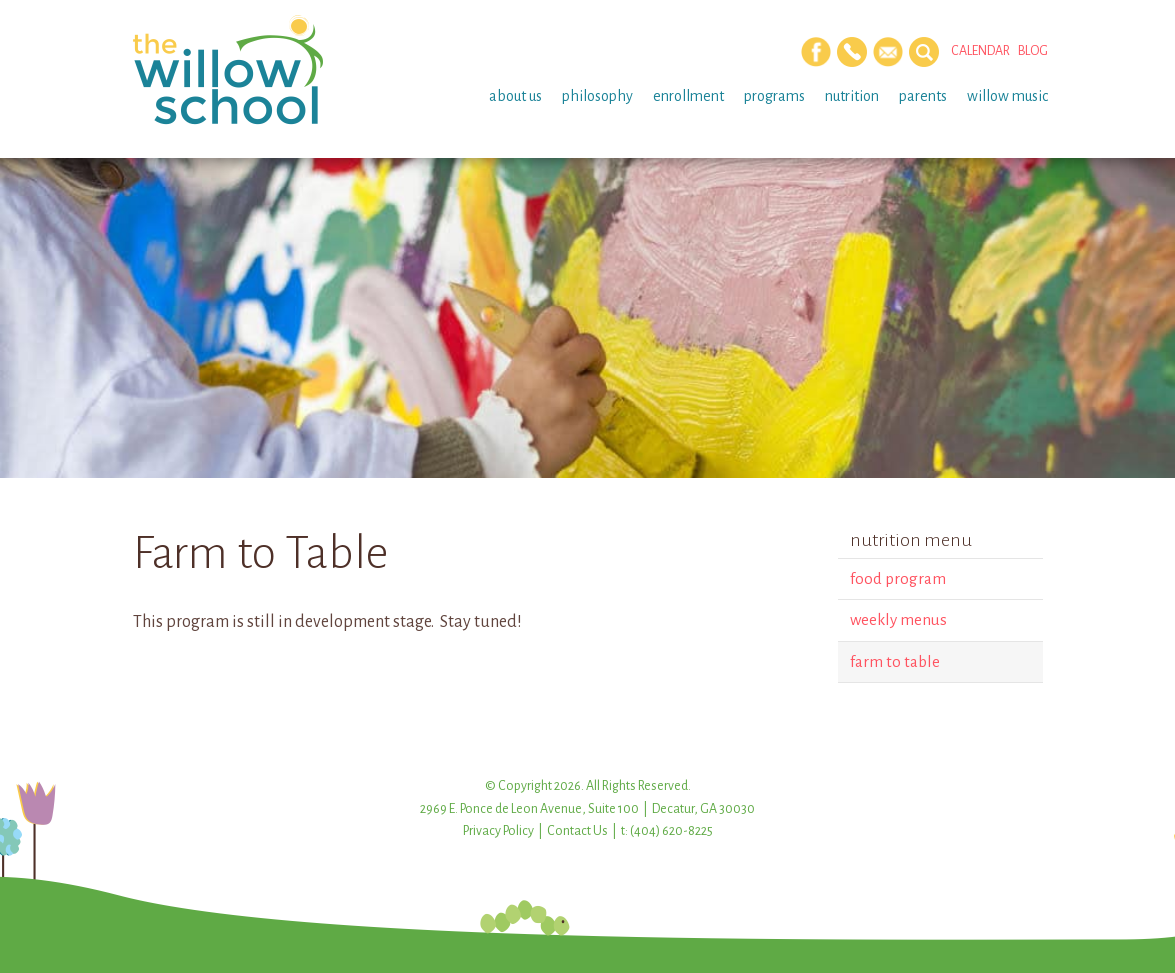 Image resolution: width=1175 pixels, height=973 pixels. What do you see at coordinates (597, 96) in the screenshot?
I see `Philosophy` at bounding box center [597, 96].